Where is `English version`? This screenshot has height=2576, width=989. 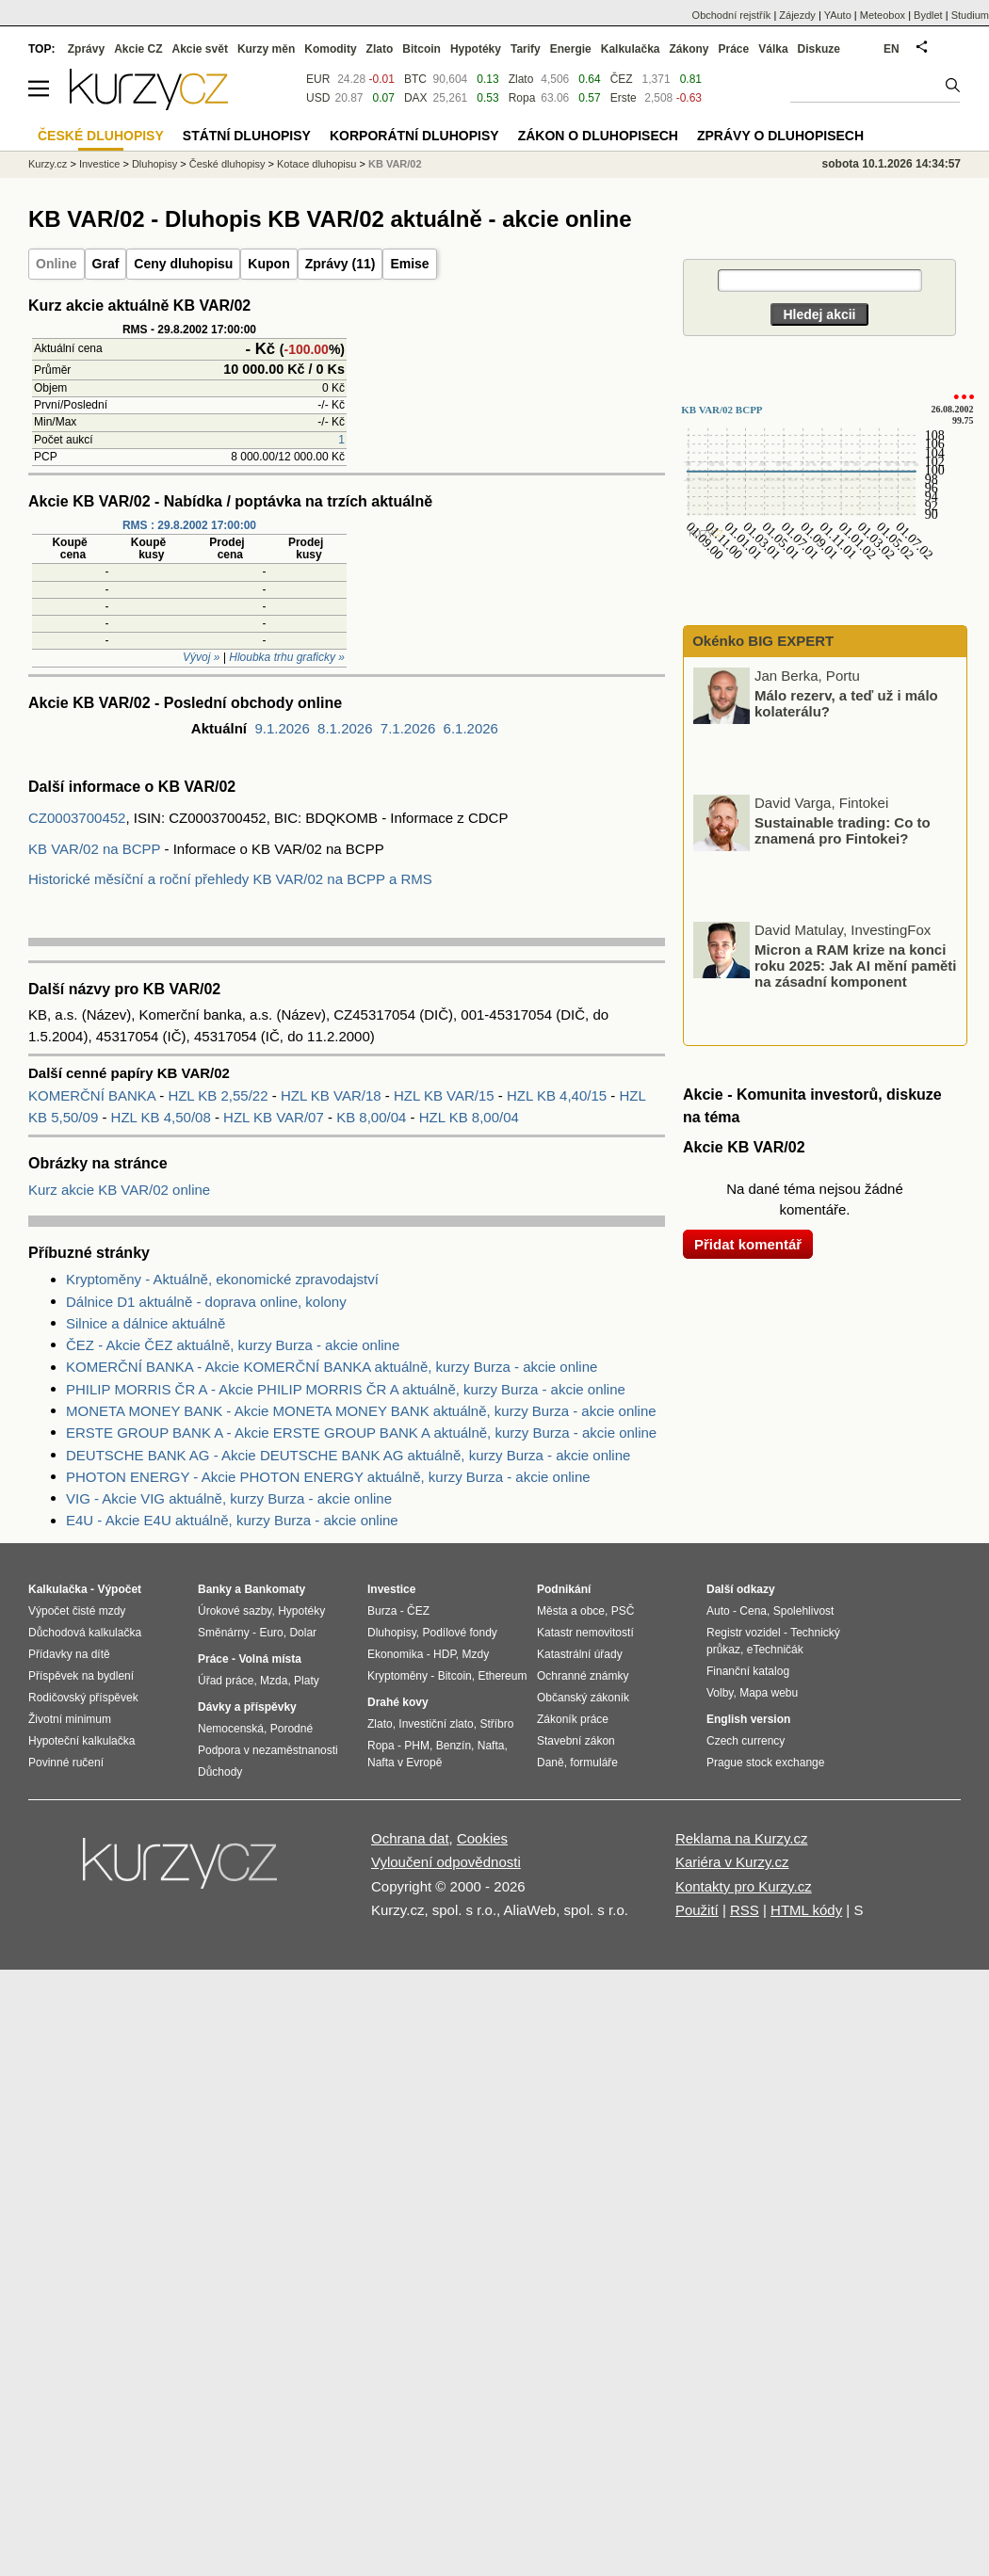
English version is located at coordinates (748, 1719).